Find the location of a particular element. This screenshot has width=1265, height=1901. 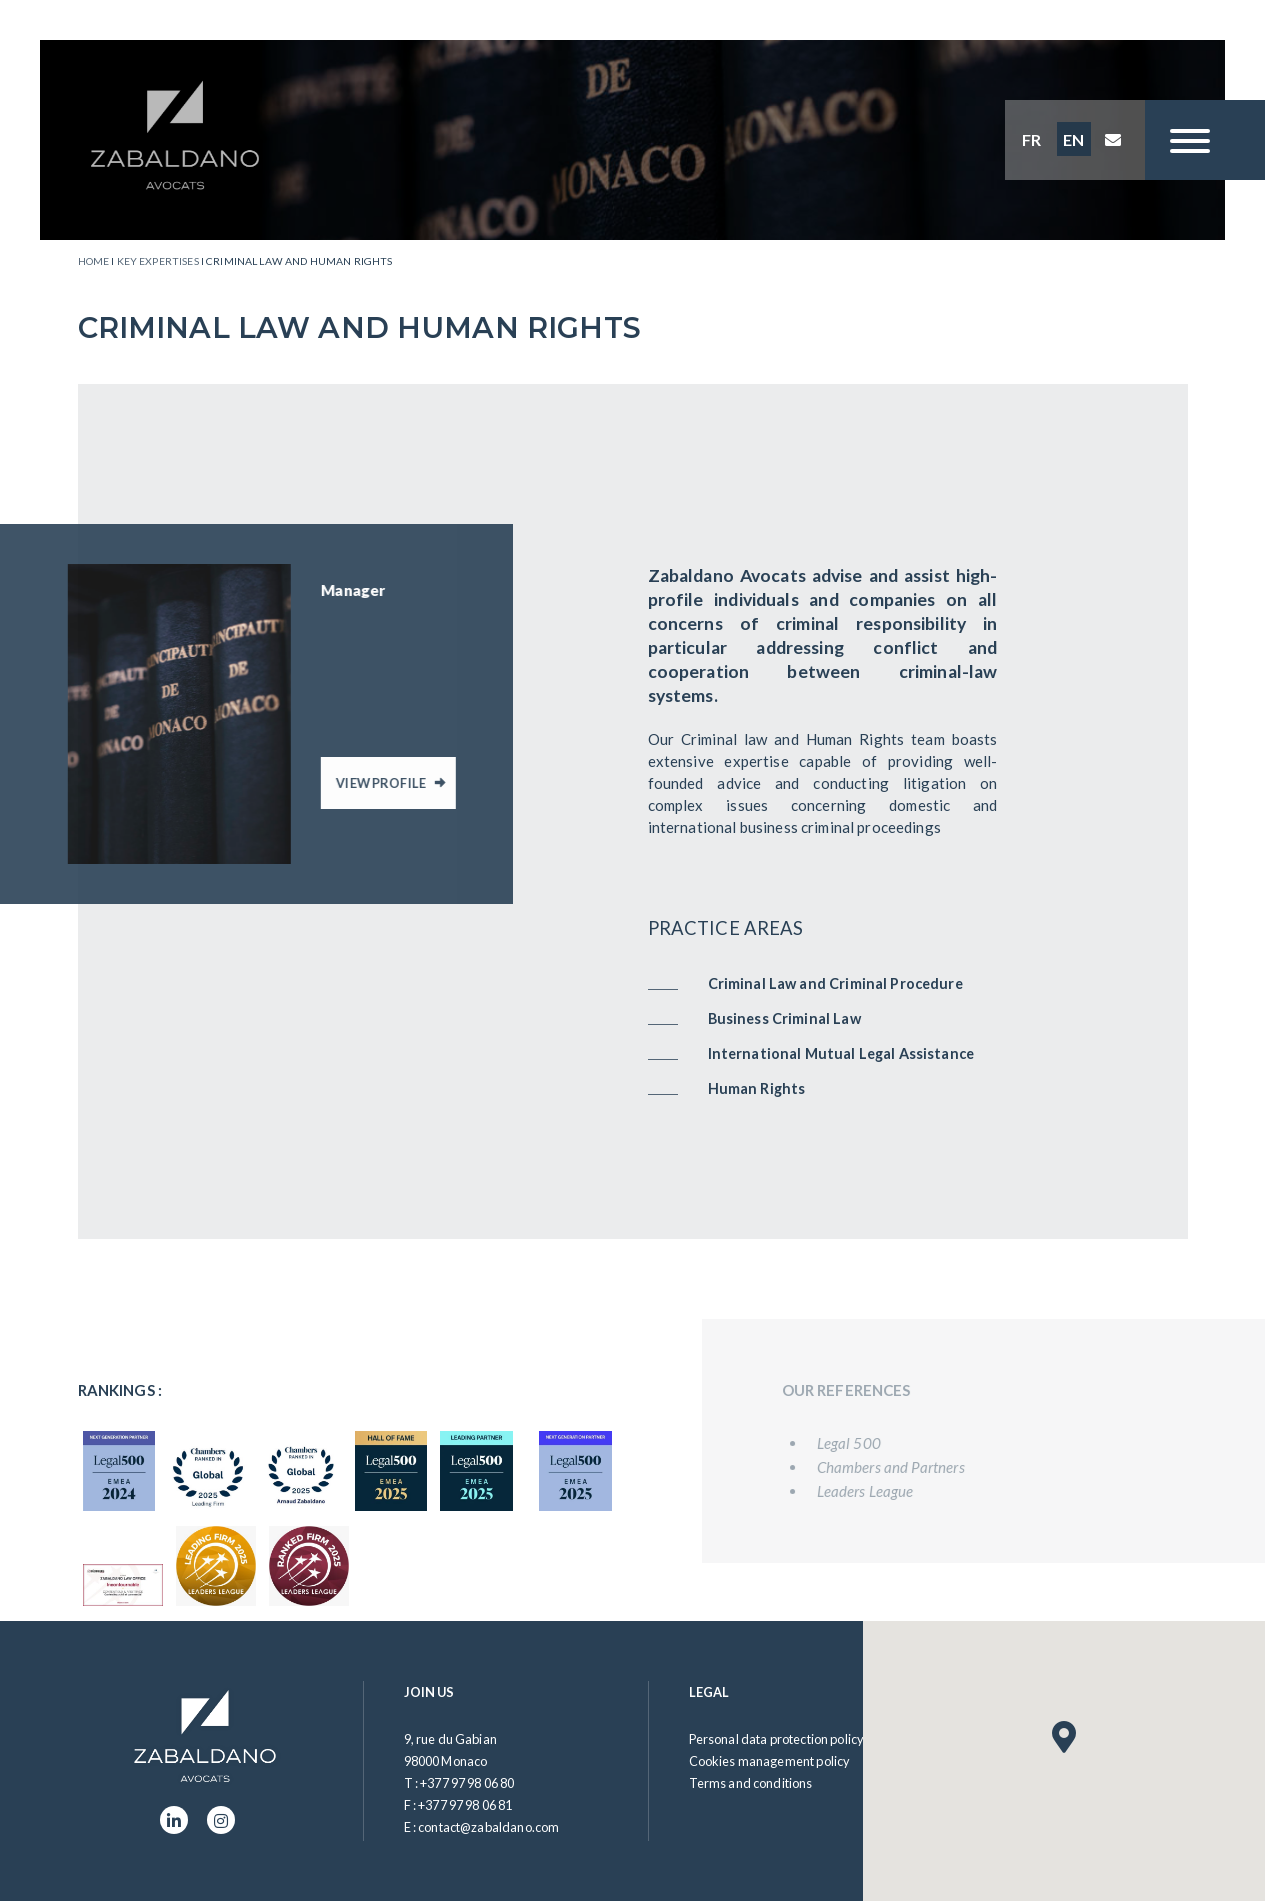

Cookies management policy is located at coordinates (770, 1761).